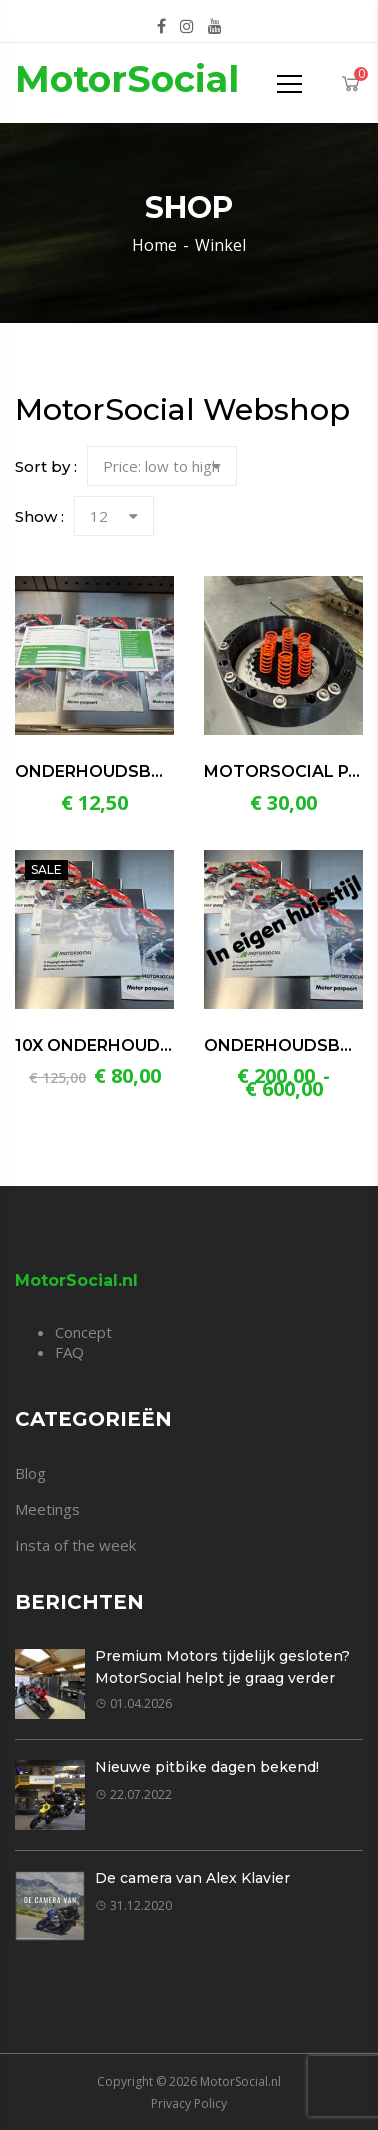  Describe the element at coordinates (75, 1545) in the screenshot. I see `Insta of the week` at that location.